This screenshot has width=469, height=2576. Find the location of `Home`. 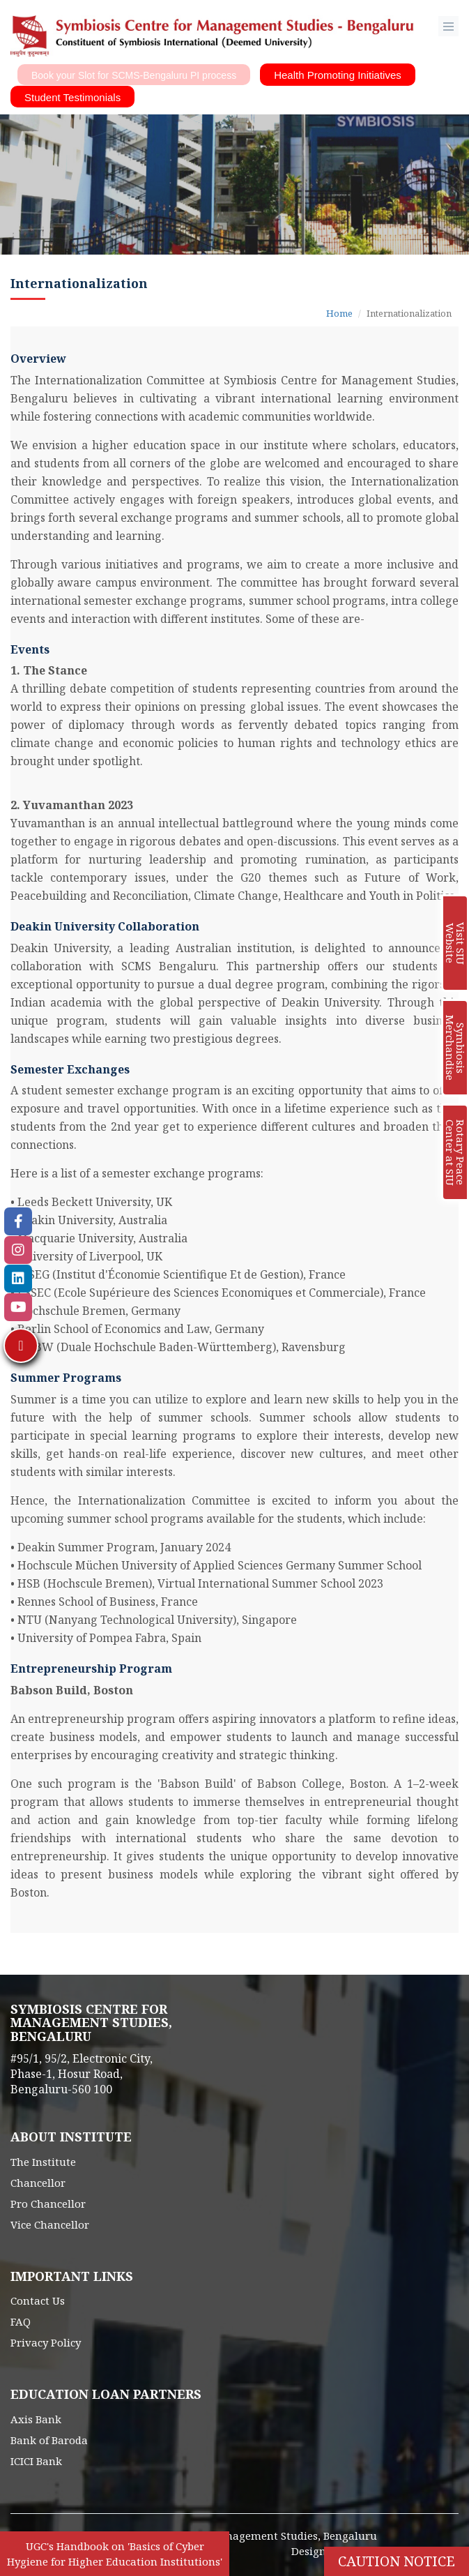

Home is located at coordinates (339, 313).